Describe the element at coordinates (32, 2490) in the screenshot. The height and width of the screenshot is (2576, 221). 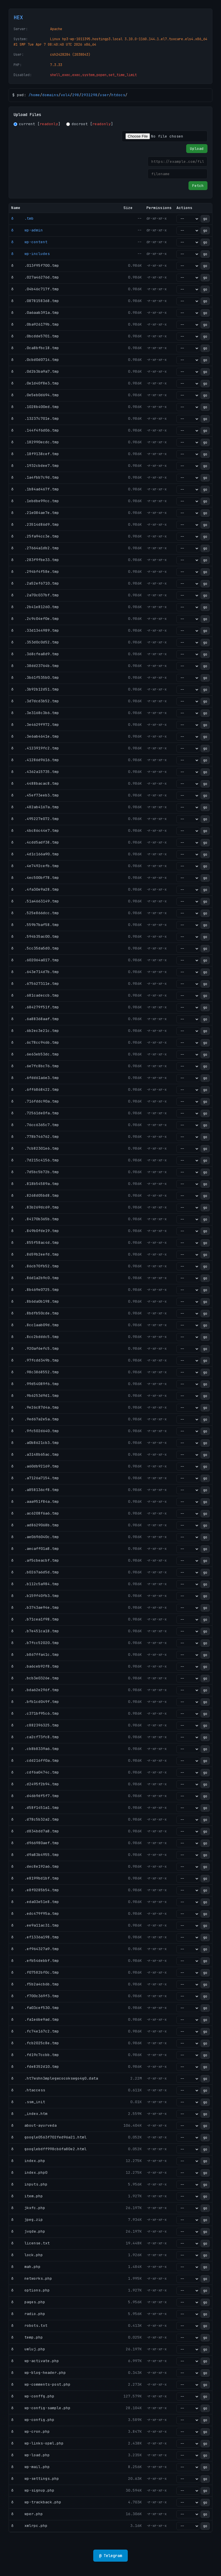
I see `ð wp-signup.php` at that location.